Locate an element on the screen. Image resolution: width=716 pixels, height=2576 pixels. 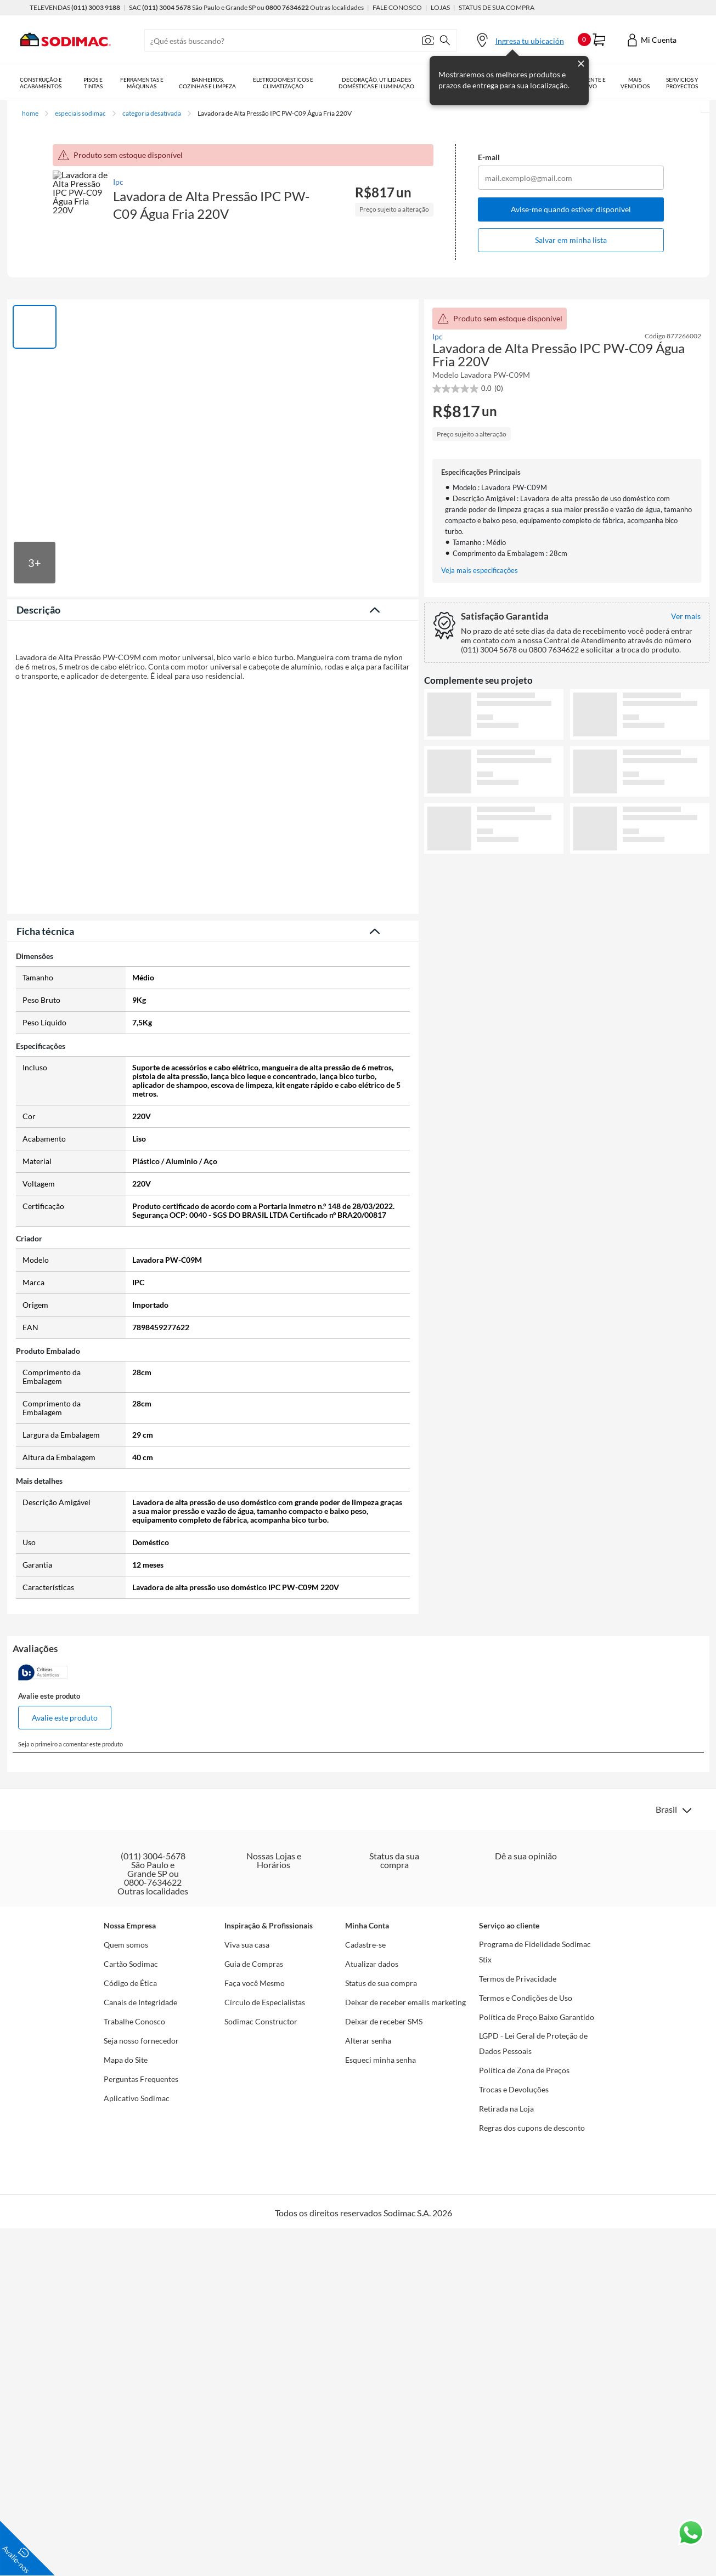
Eletrodomésticos e Climatização is located at coordinates (292, 82).